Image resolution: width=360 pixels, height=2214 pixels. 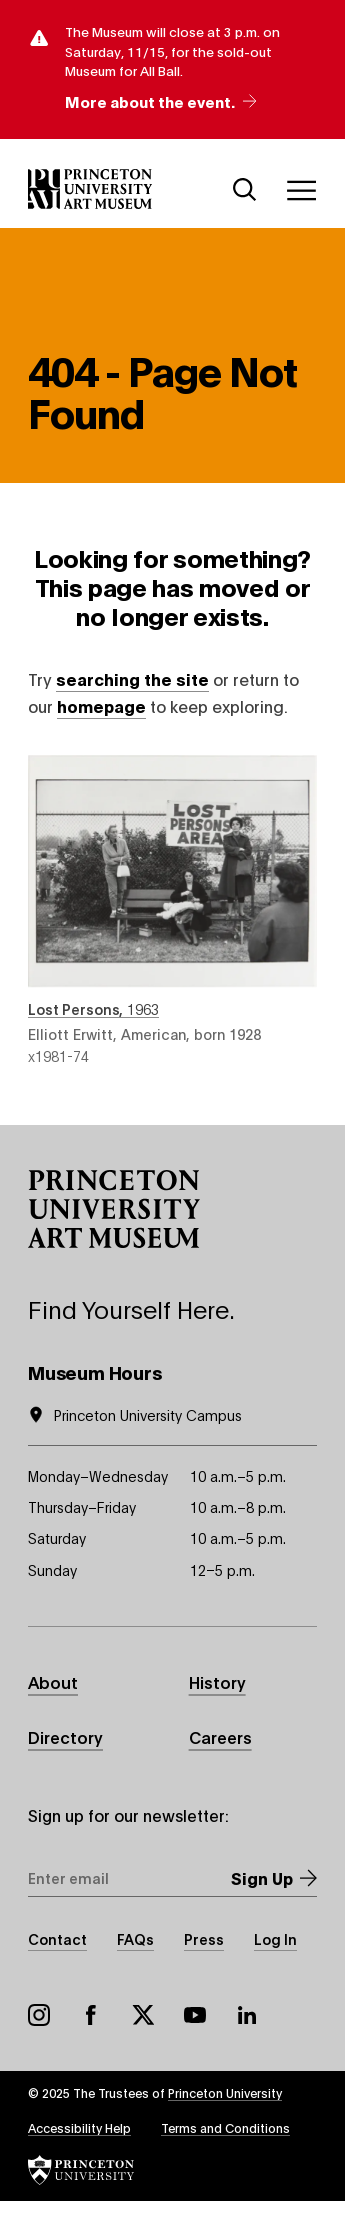 I want to click on Contact, so click(x=57, y=1938).